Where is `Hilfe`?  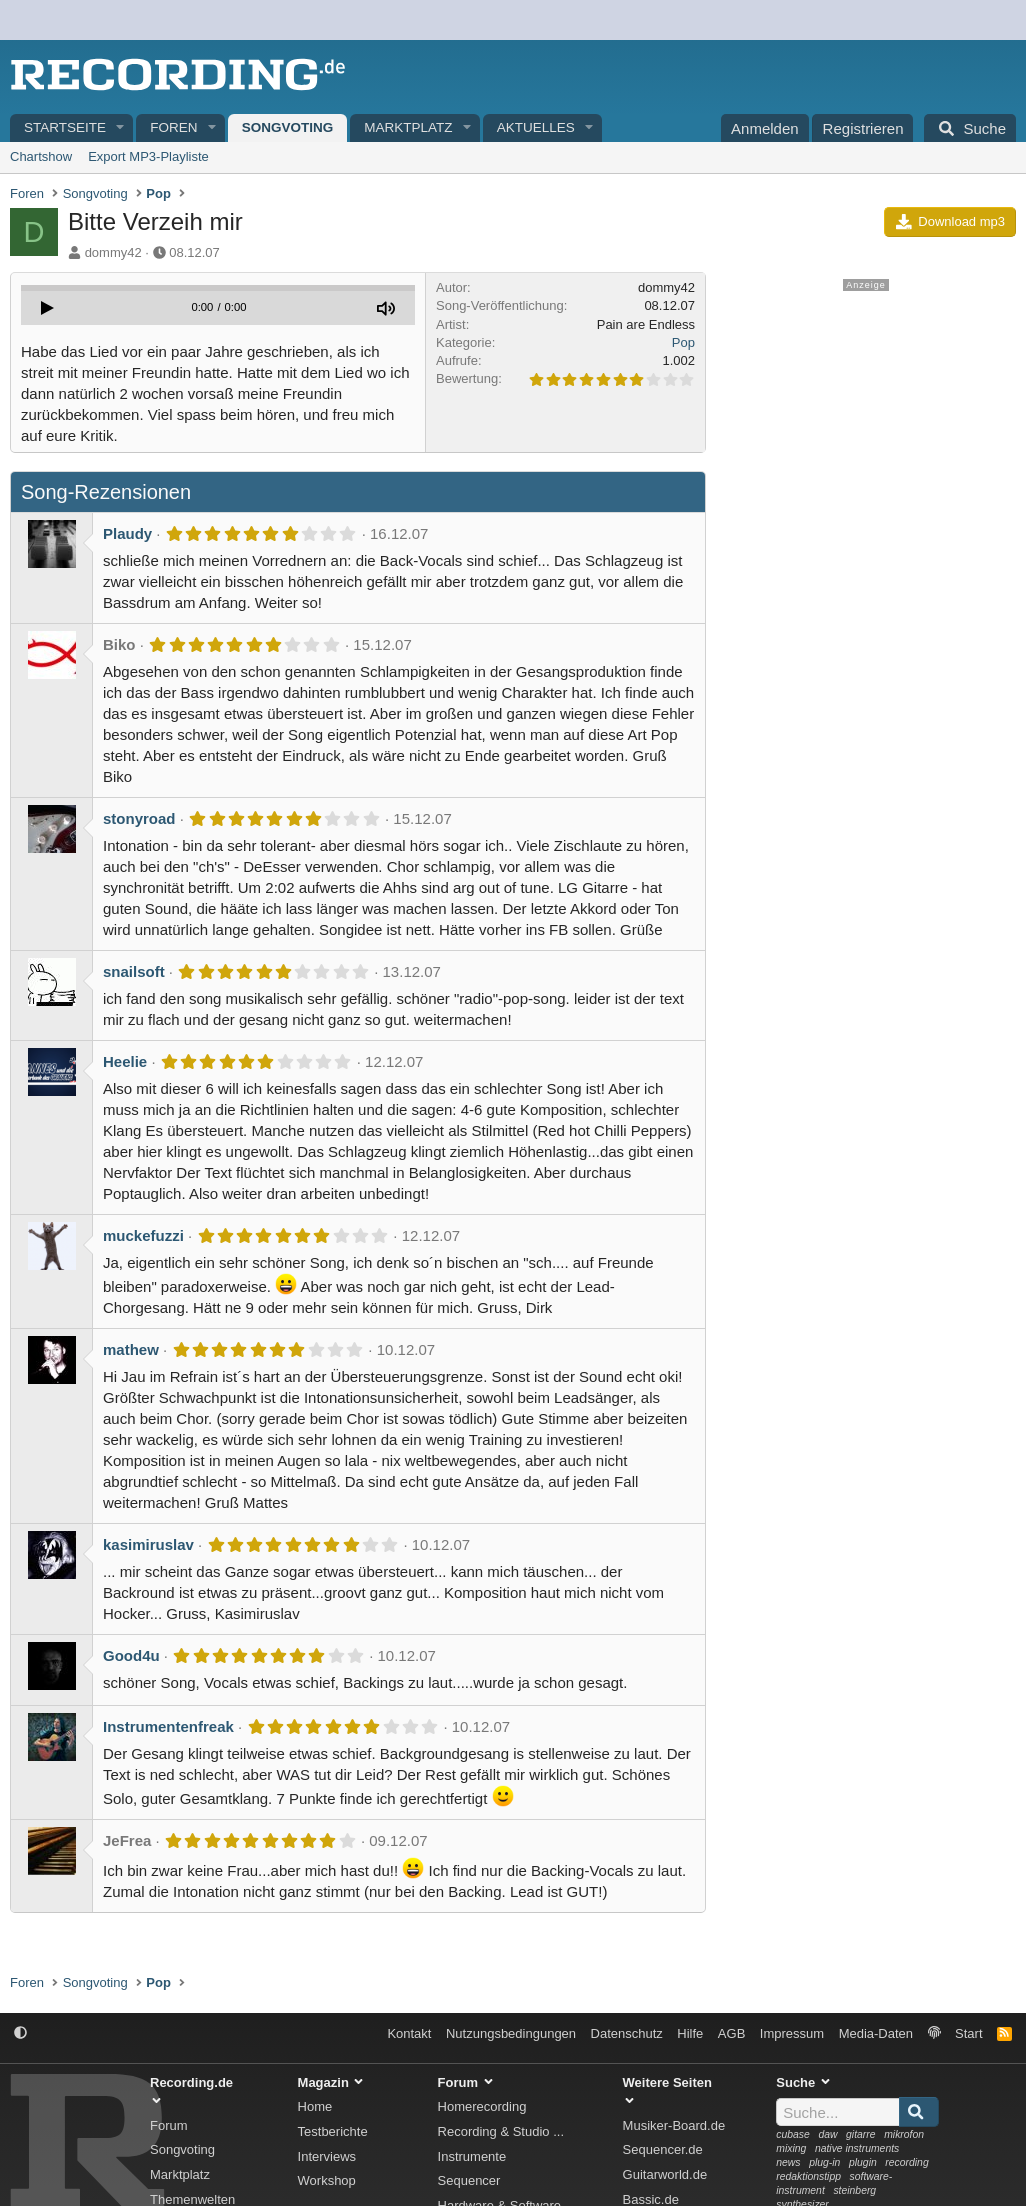
Hilfe is located at coordinates (690, 2033).